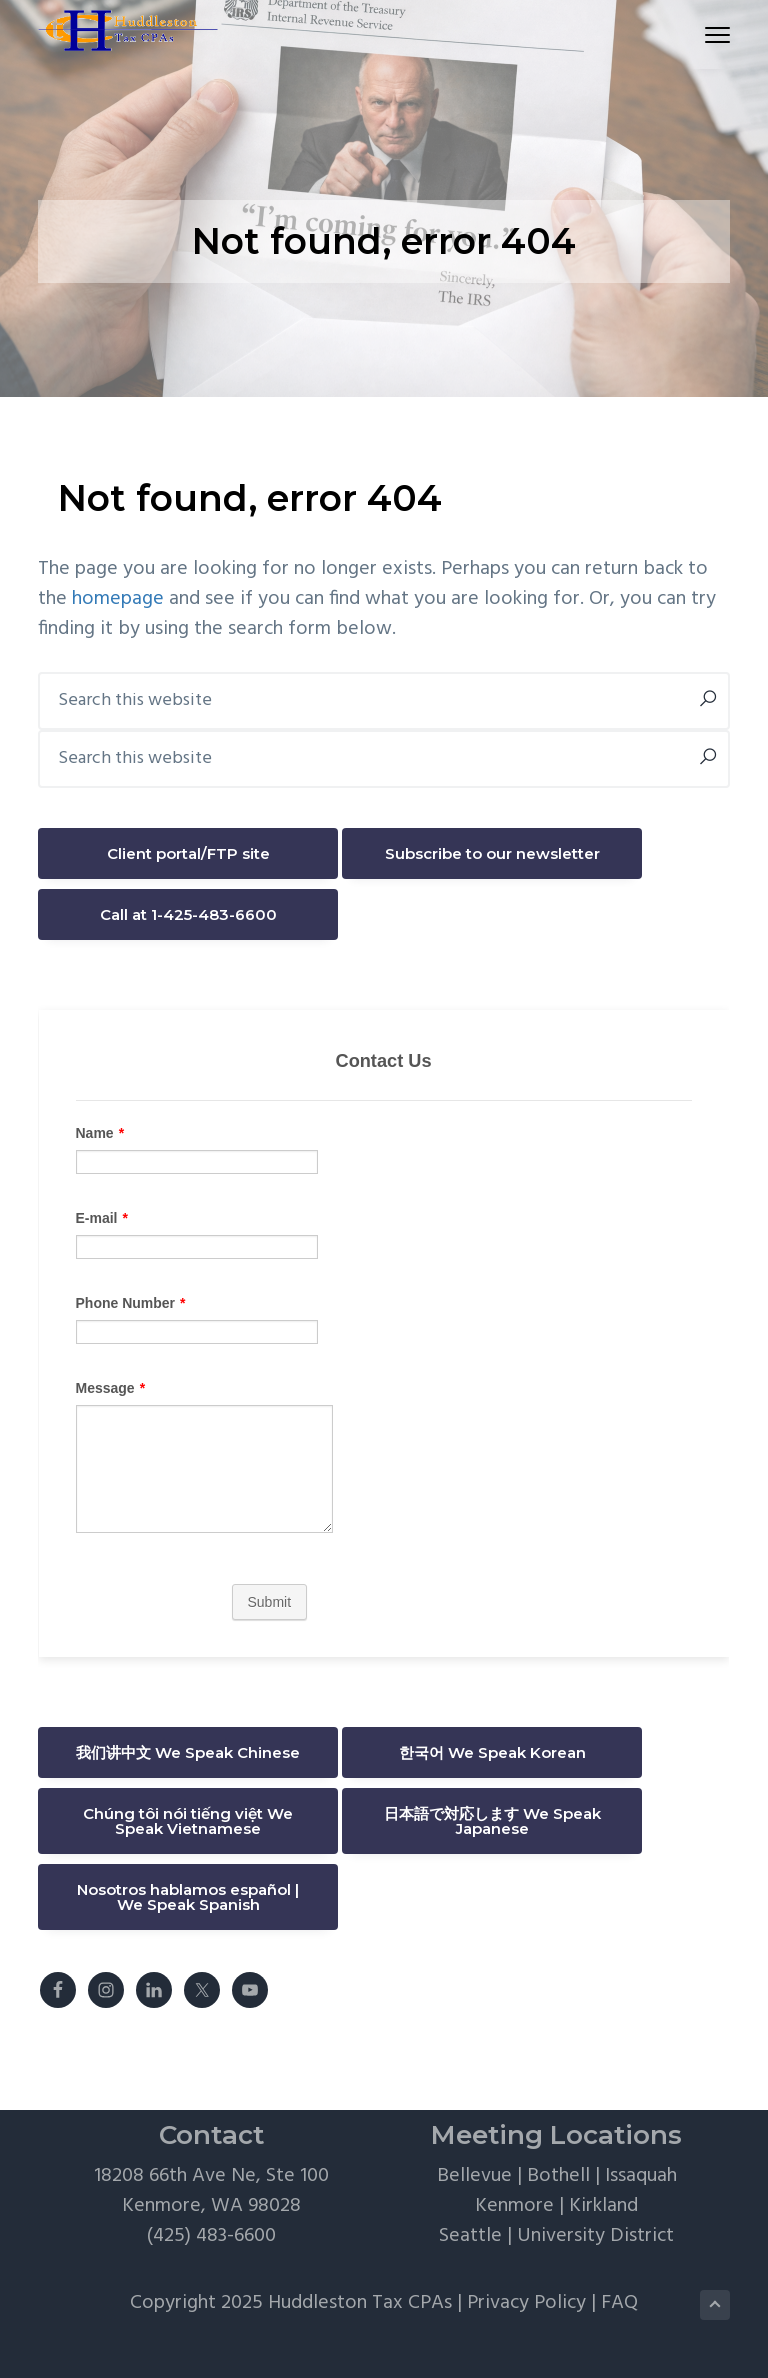 The image size is (768, 2378). What do you see at coordinates (641, 2176) in the screenshot?
I see `Issaquah` at bounding box center [641, 2176].